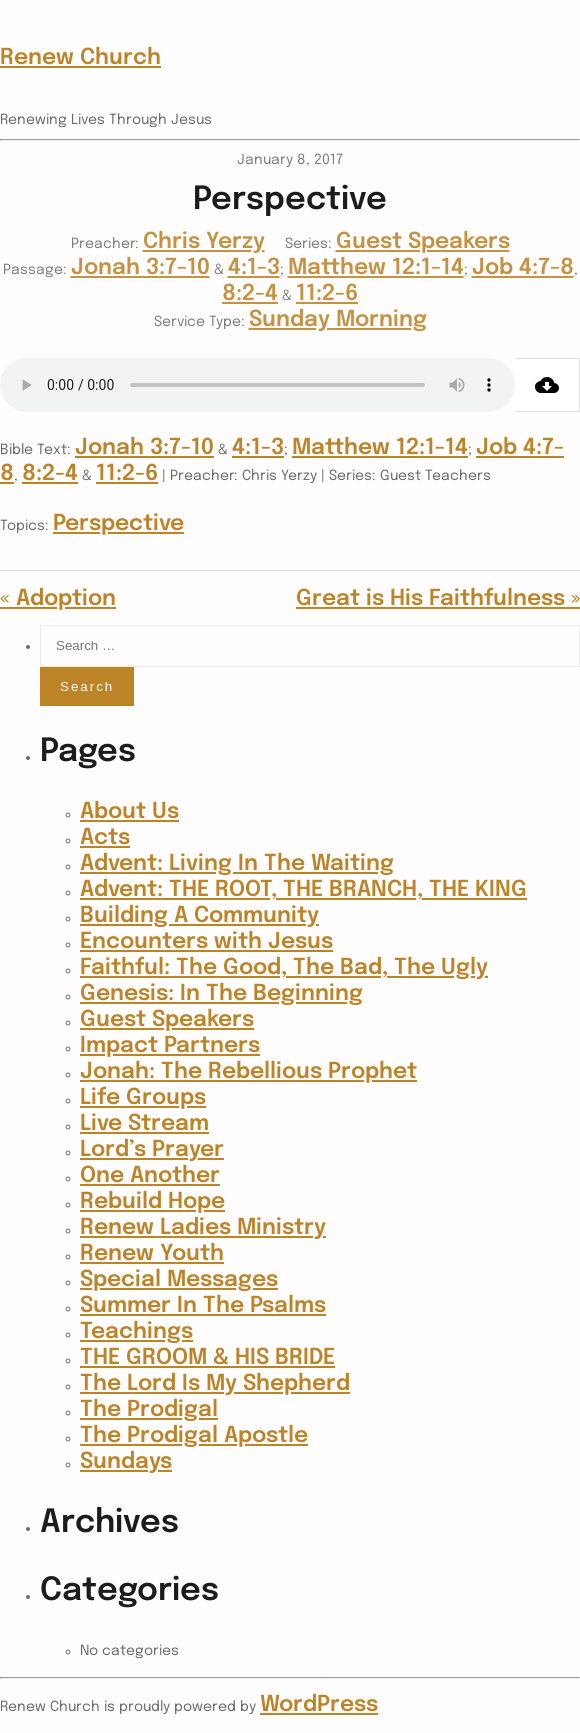 The width and height of the screenshot is (580, 1733). What do you see at coordinates (423, 242) in the screenshot?
I see `Guest Speakers` at bounding box center [423, 242].